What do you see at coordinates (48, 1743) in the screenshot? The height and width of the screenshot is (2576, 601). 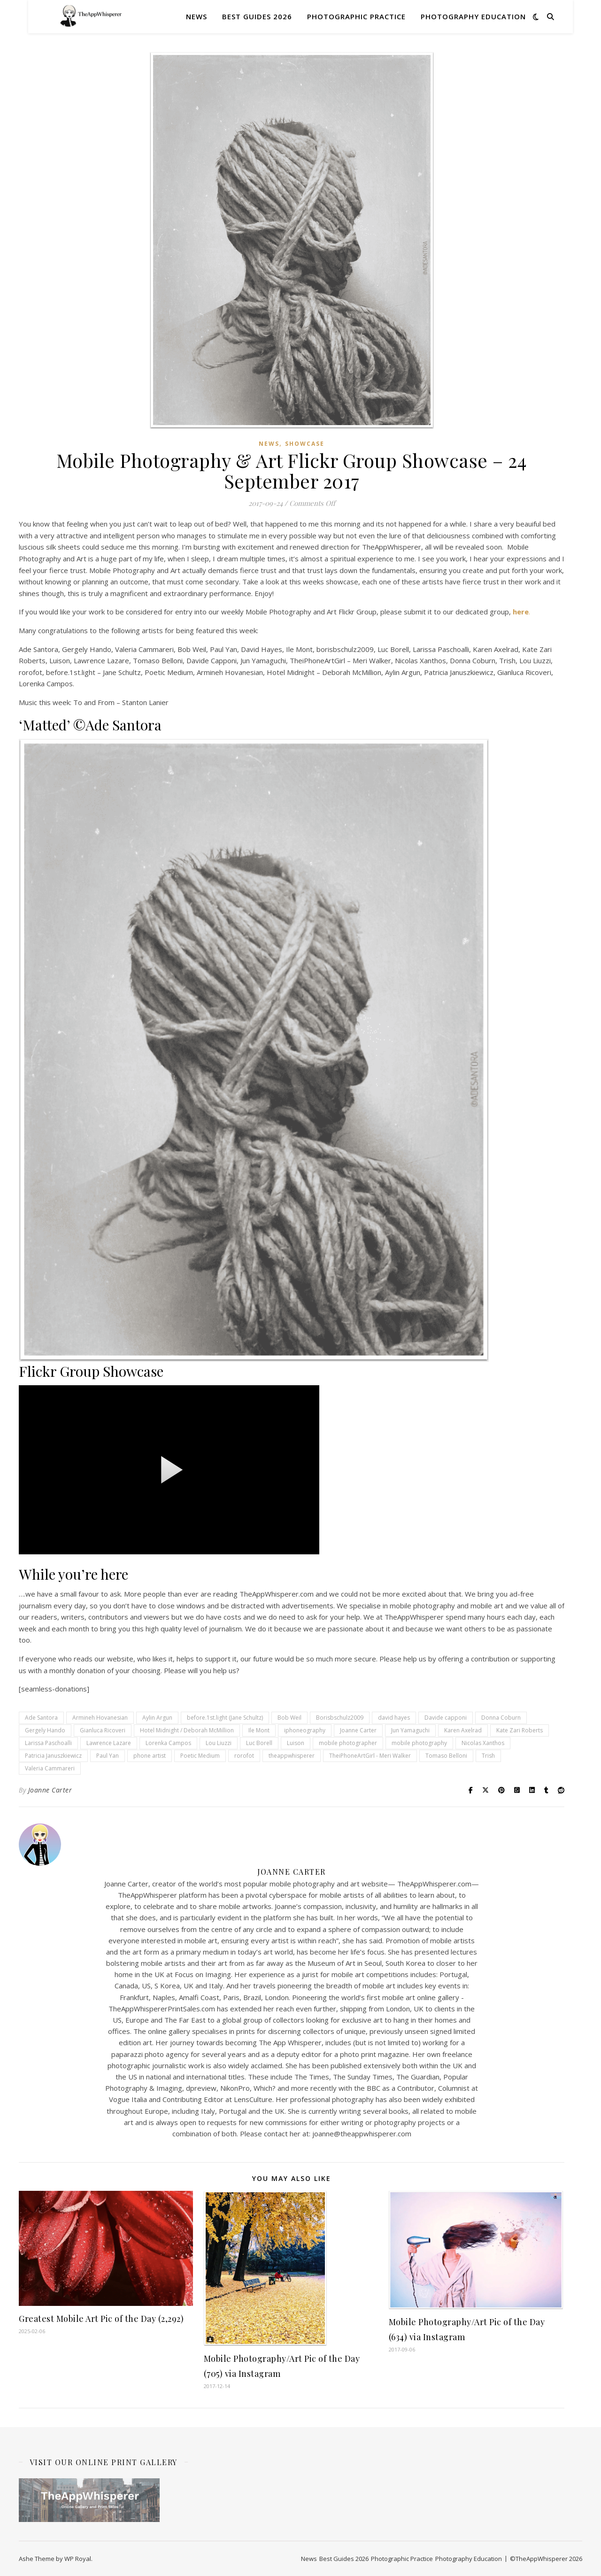 I see `Larissa Paschoalli` at bounding box center [48, 1743].